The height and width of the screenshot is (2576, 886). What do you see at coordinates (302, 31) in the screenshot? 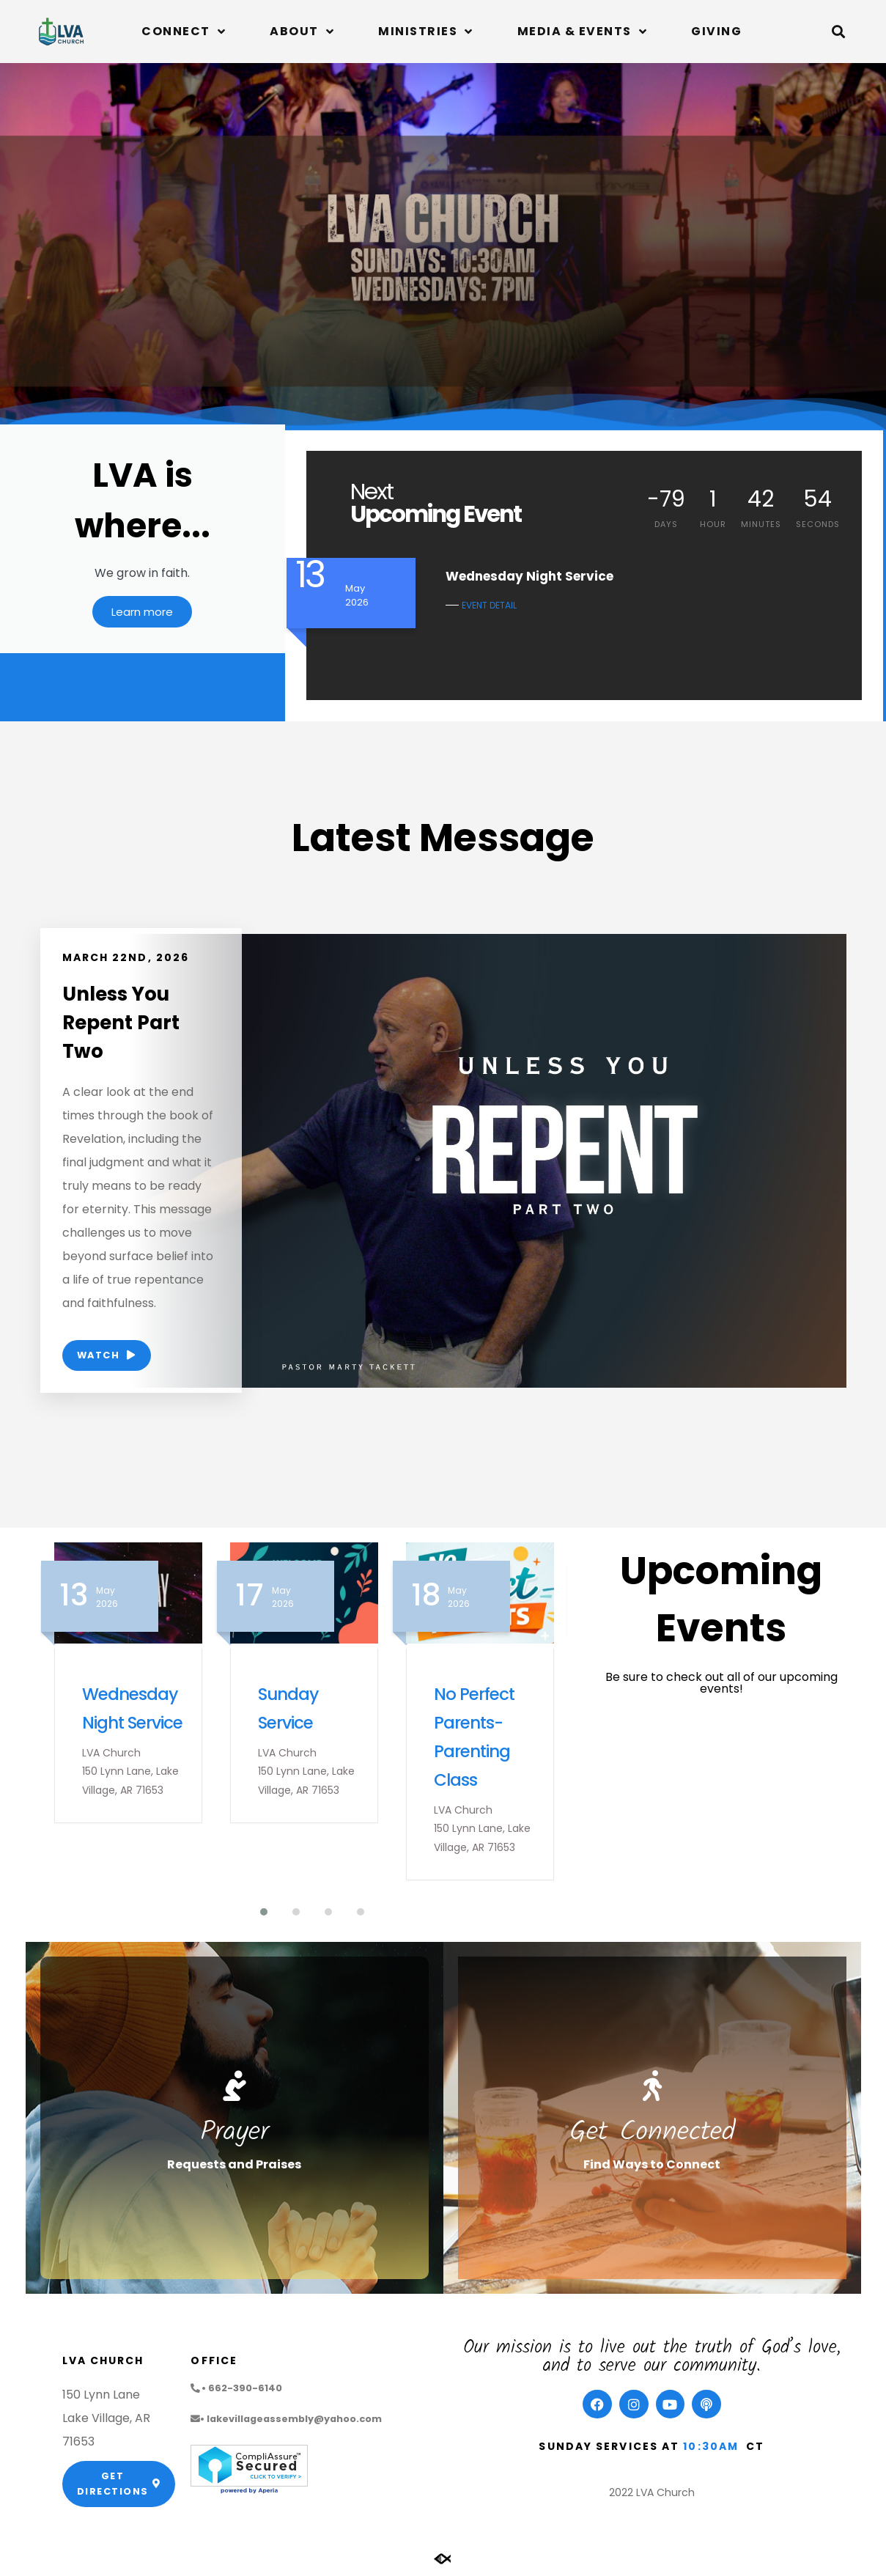
I see `About` at bounding box center [302, 31].